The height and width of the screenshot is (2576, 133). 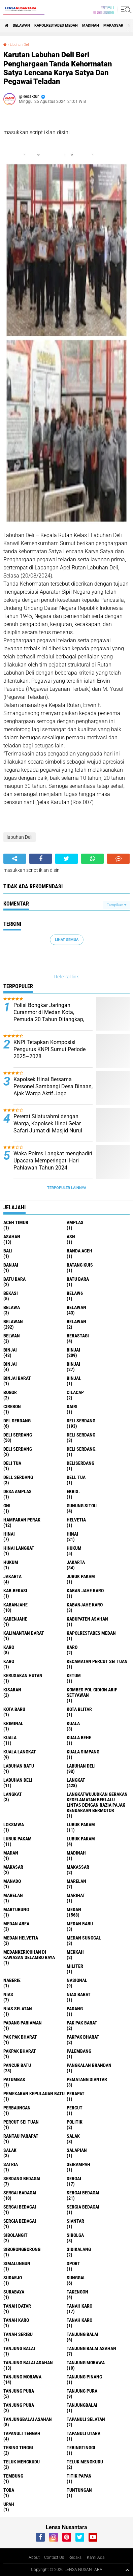 I want to click on lubuk PAKAM, so click(x=17, y=1838).